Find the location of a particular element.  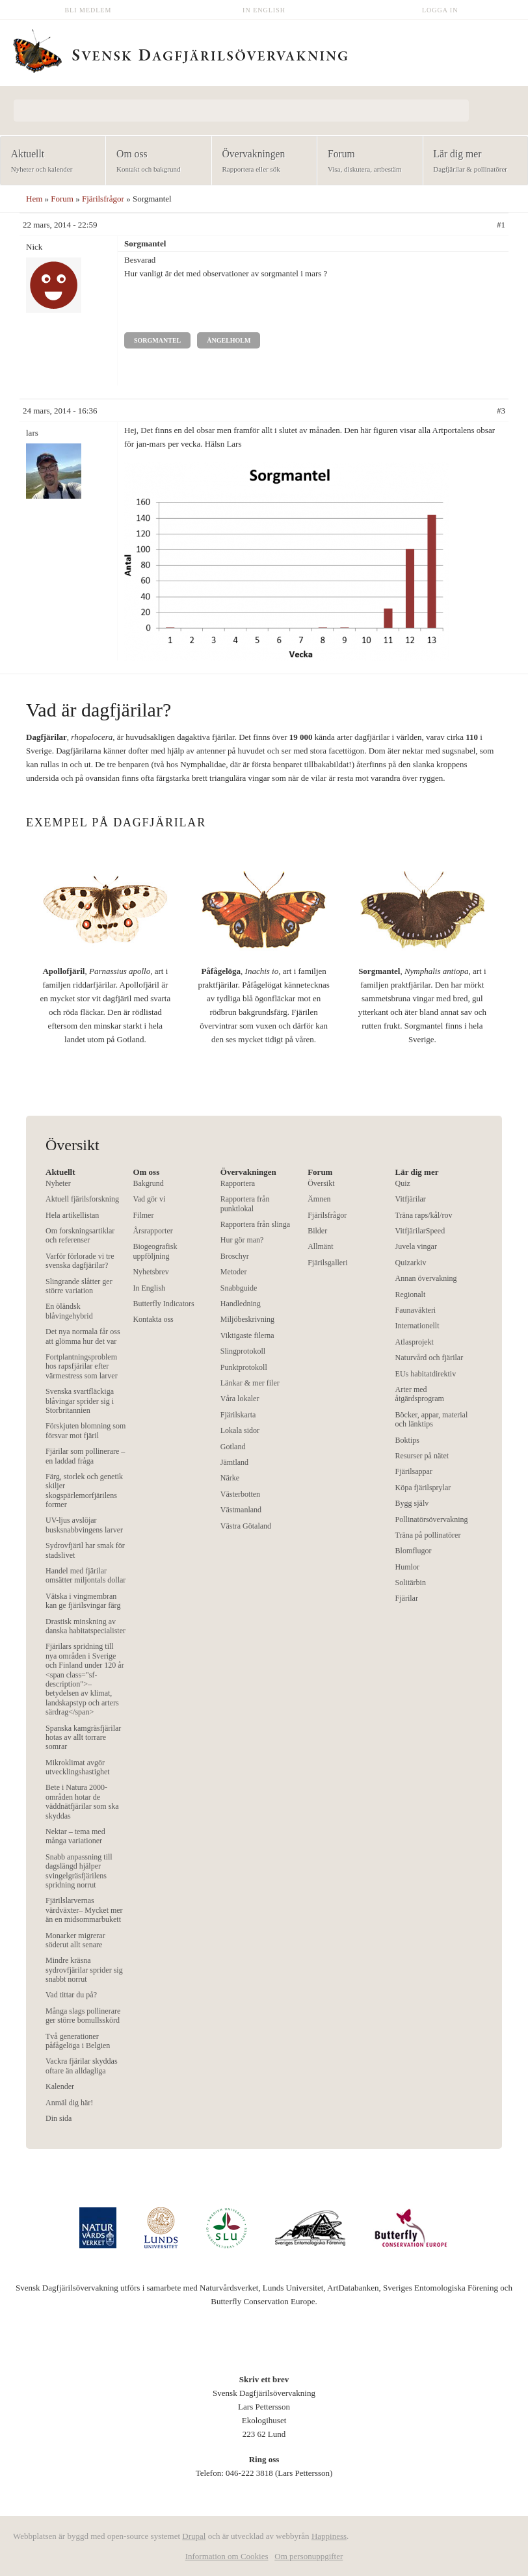

Forum is located at coordinates (365, 161).